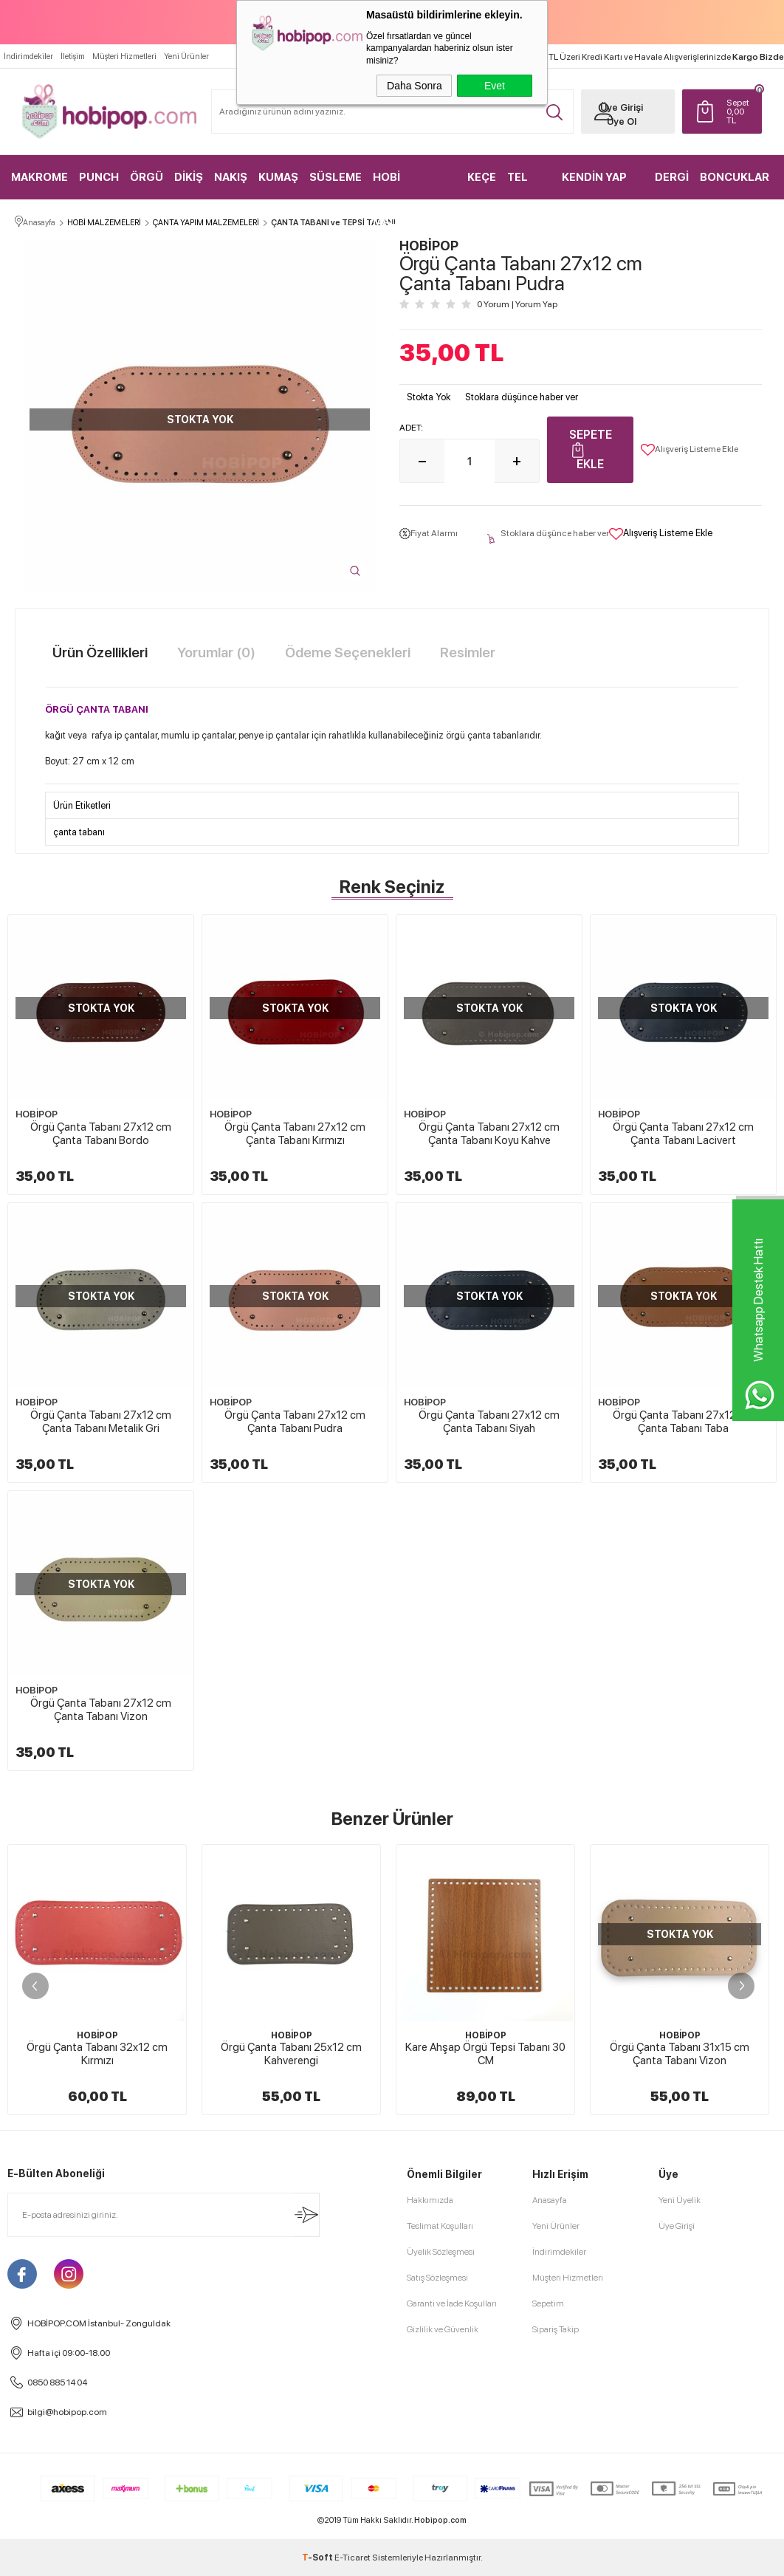 This screenshot has width=784, height=2576. What do you see at coordinates (99, 177) in the screenshot?
I see `PUNCH` at bounding box center [99, 177].